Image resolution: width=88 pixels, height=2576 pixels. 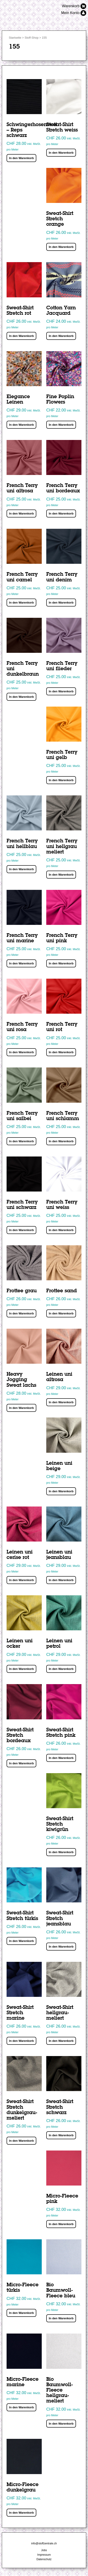 What do you see at coordinates (61, 1141) in the screenshot?
I see `In den Warenkorb [„French Terry uni schlamm“ zu deinem Warenkorb hinzufügen]` at bounding box center [61, 1141].